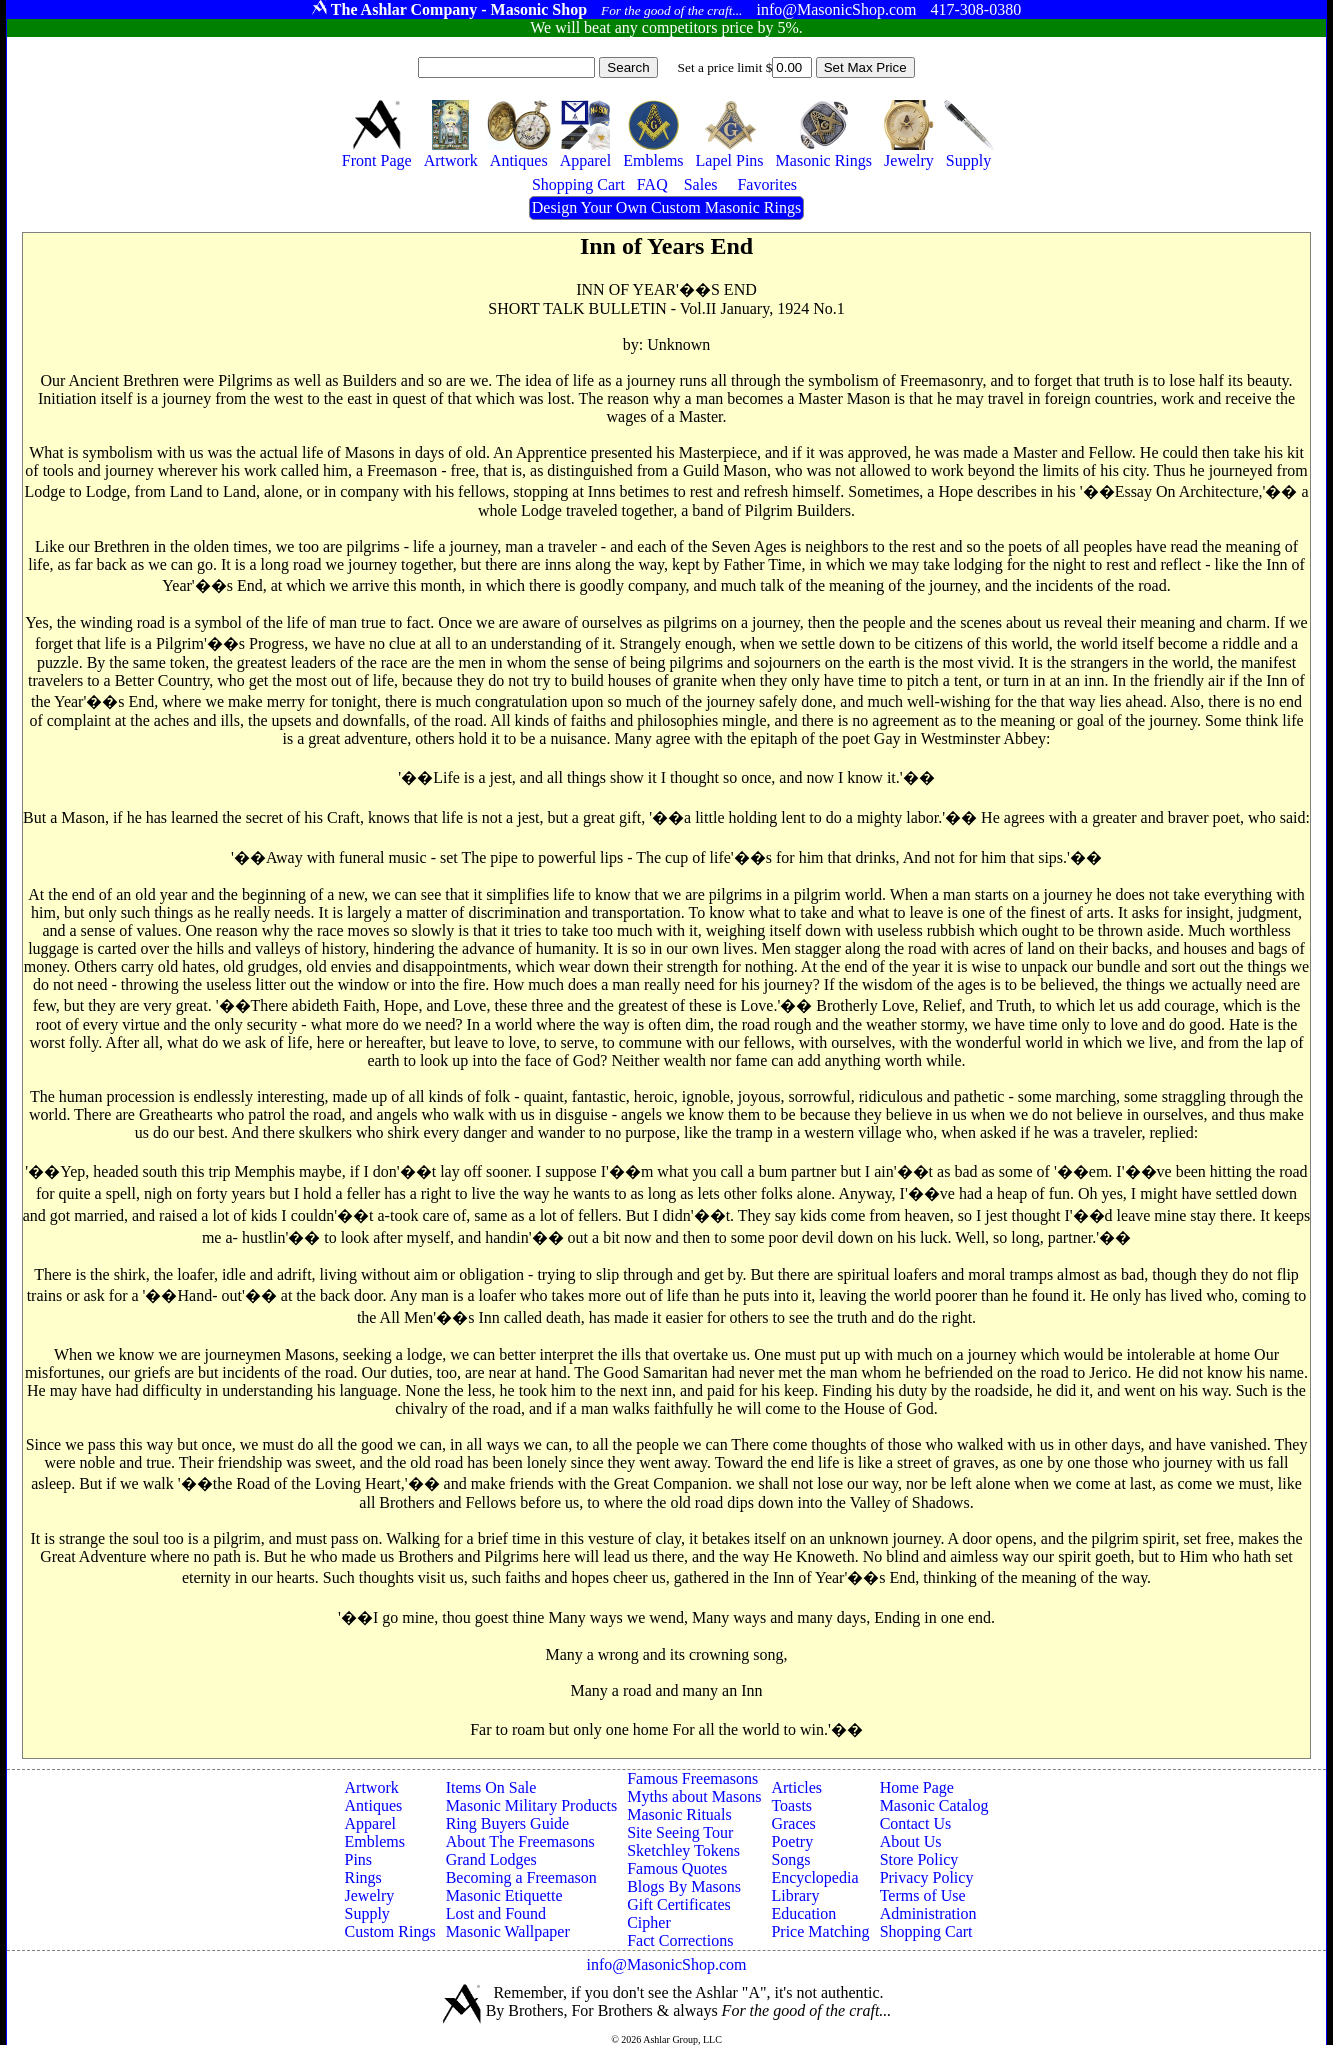  Describe the element at coordinates (795, 1895) in the screenshot. I see `Library` at that location.